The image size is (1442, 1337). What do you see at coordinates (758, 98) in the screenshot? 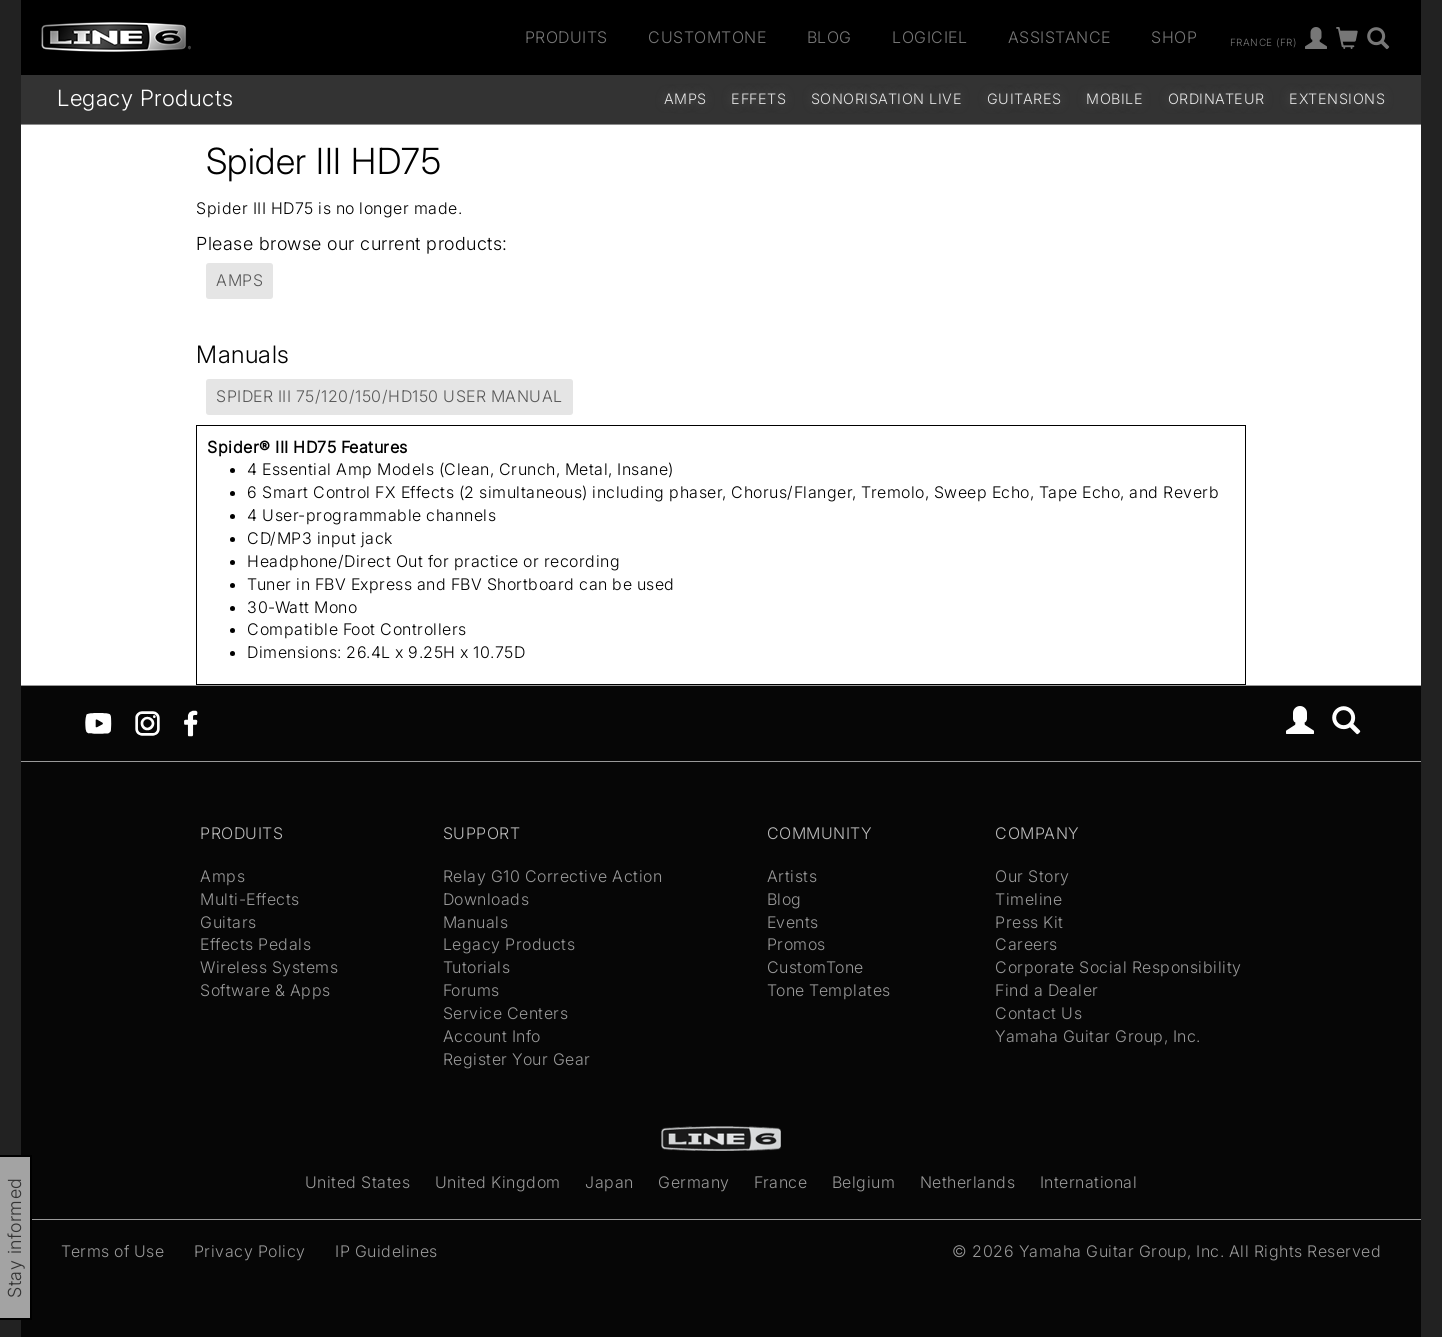
I see `Effets` at bounding box center [758, 98].